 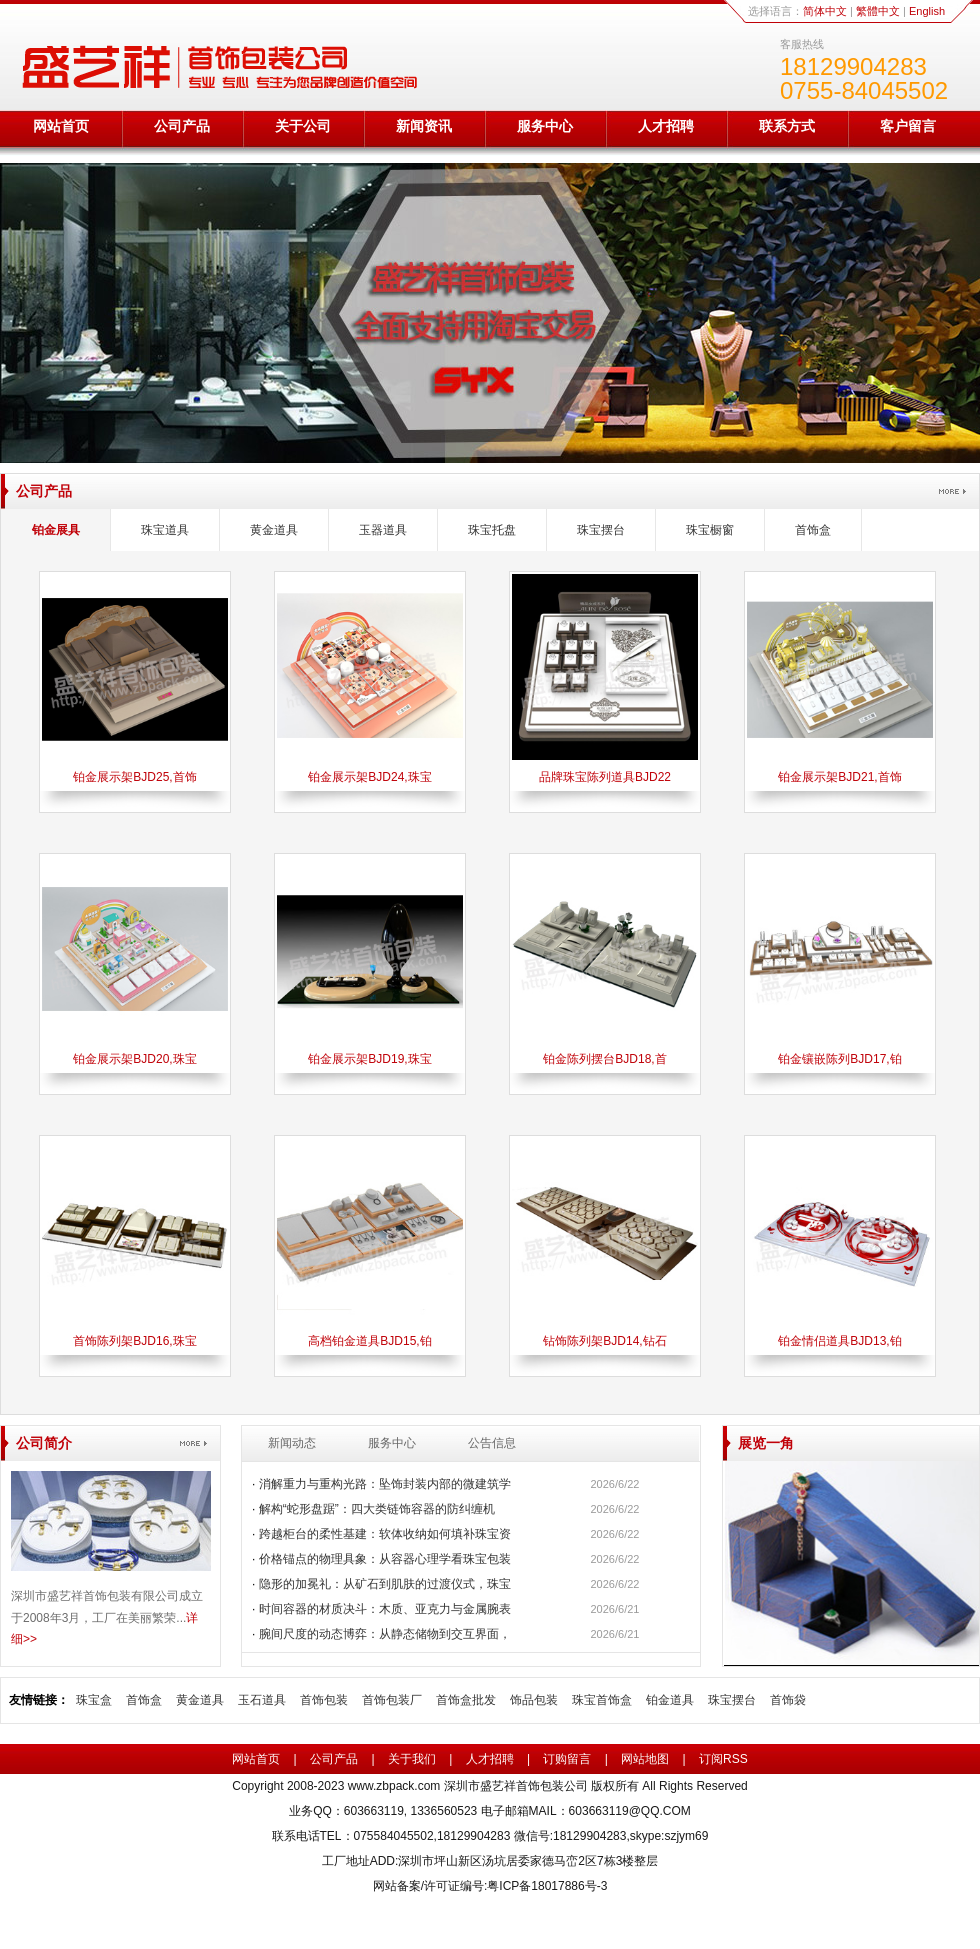 What do you see at coordinates (424, 126) in the screenshot?
I see `新闻资讯` at bounding box center [424, 126].